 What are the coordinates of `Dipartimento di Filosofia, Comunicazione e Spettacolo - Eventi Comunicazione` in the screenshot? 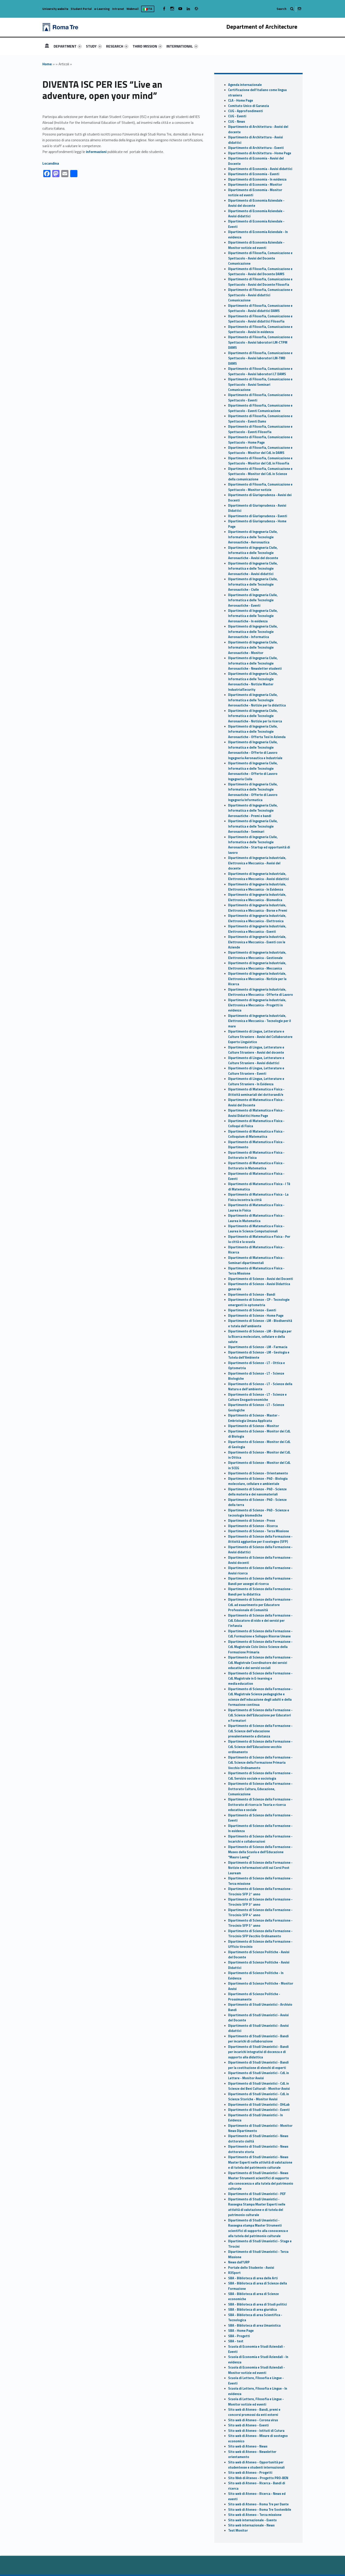 It's located at (260, 408).